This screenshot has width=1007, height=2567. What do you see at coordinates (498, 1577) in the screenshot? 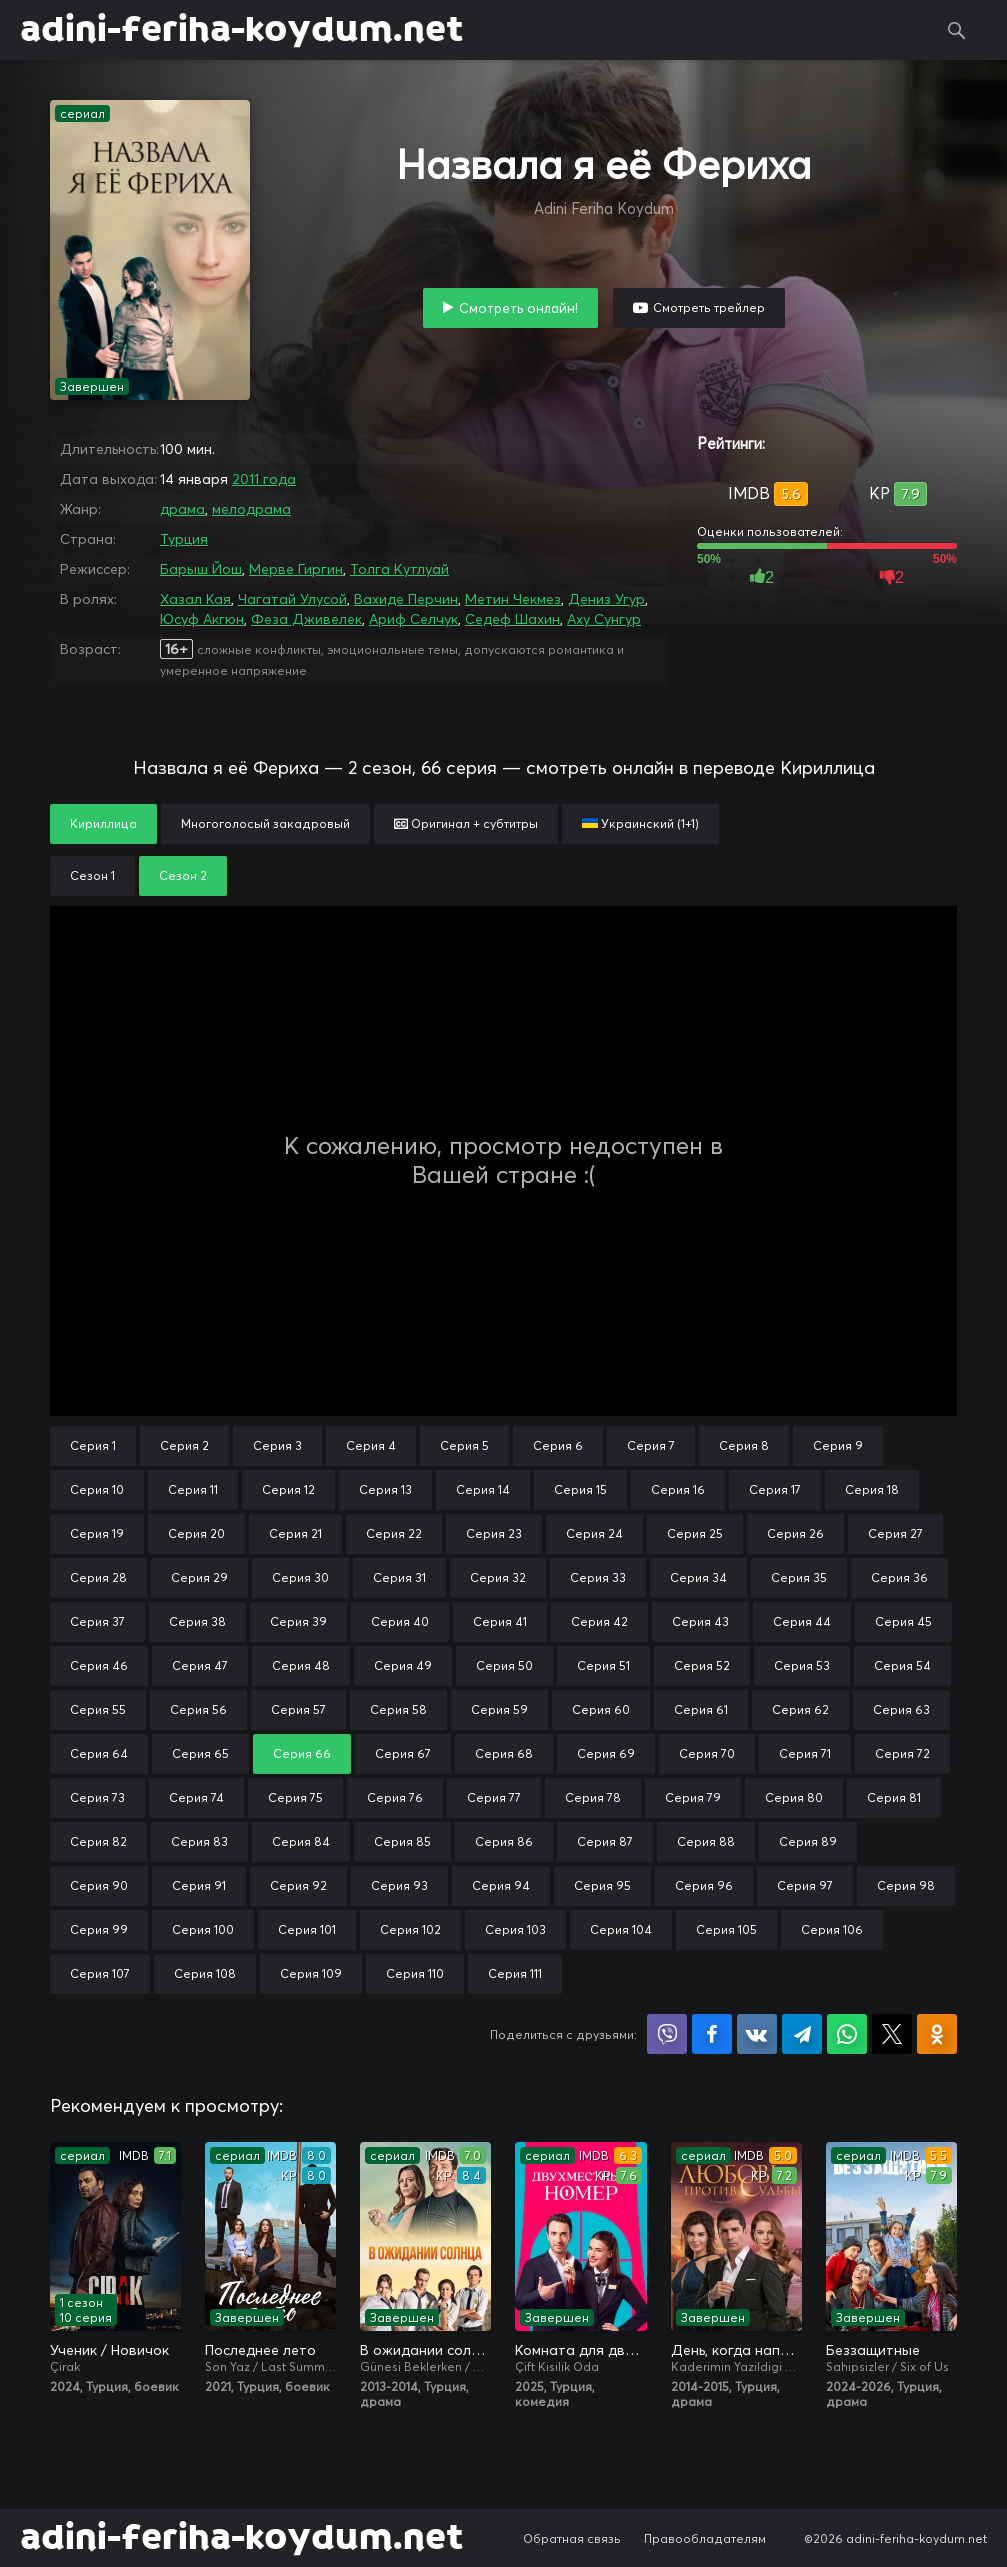
I see `Серия 32` at bounding box center [498, 1577].